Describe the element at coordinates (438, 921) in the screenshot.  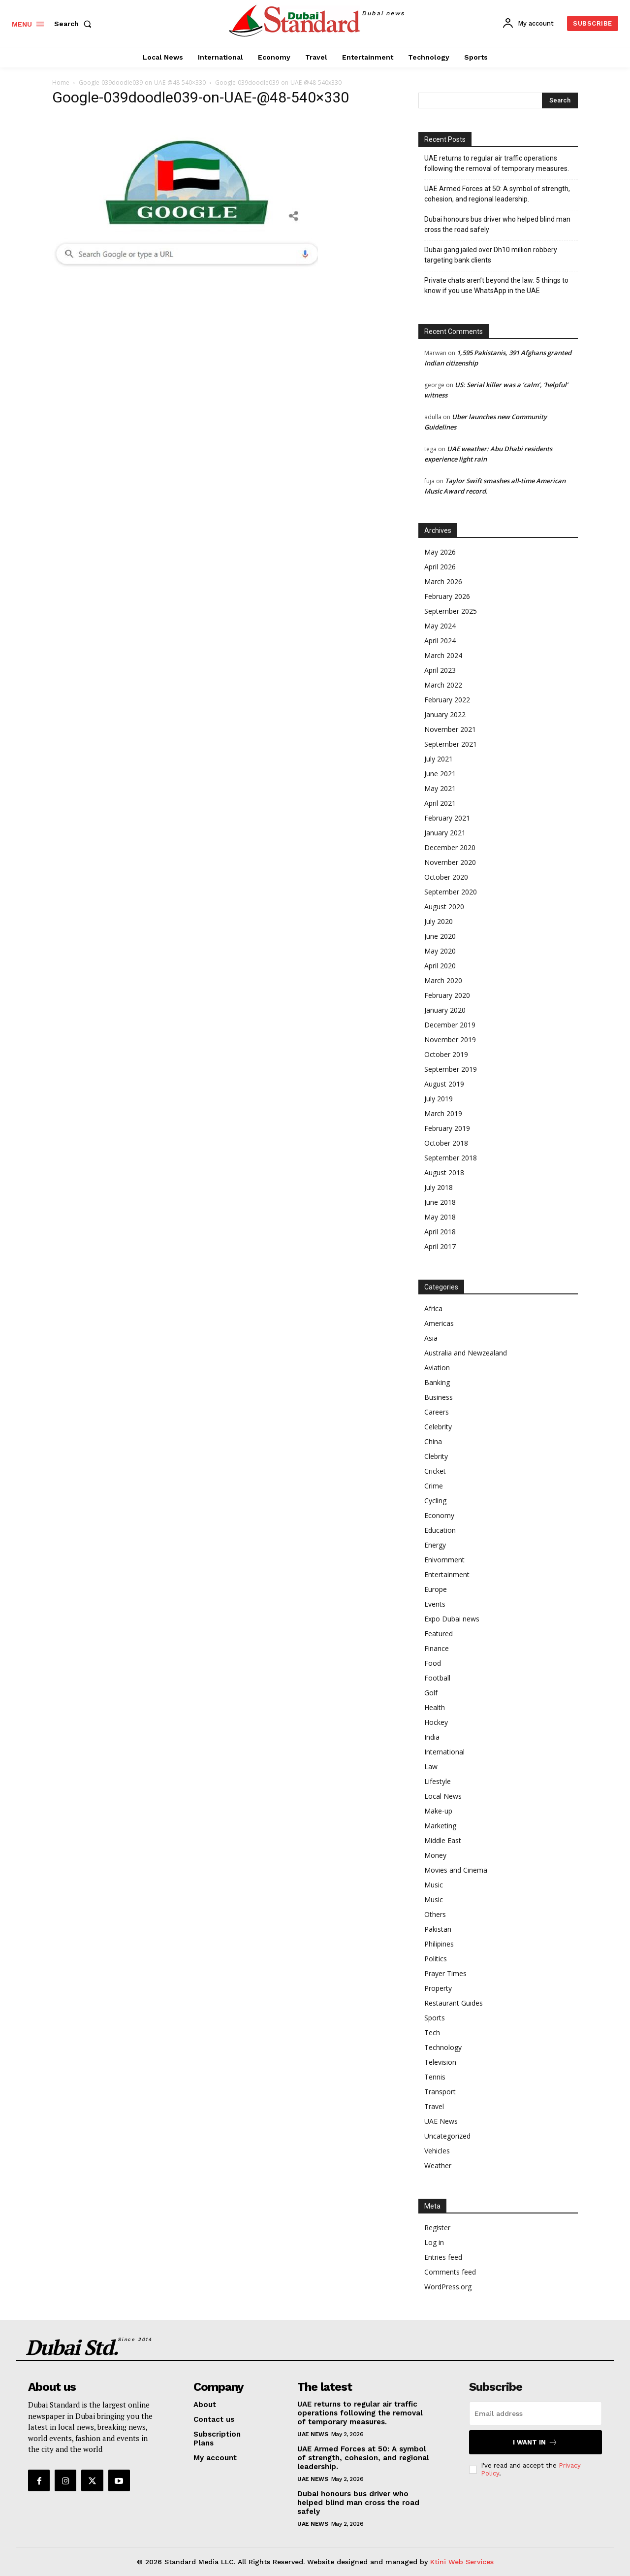
I see `July 2020` at that location.